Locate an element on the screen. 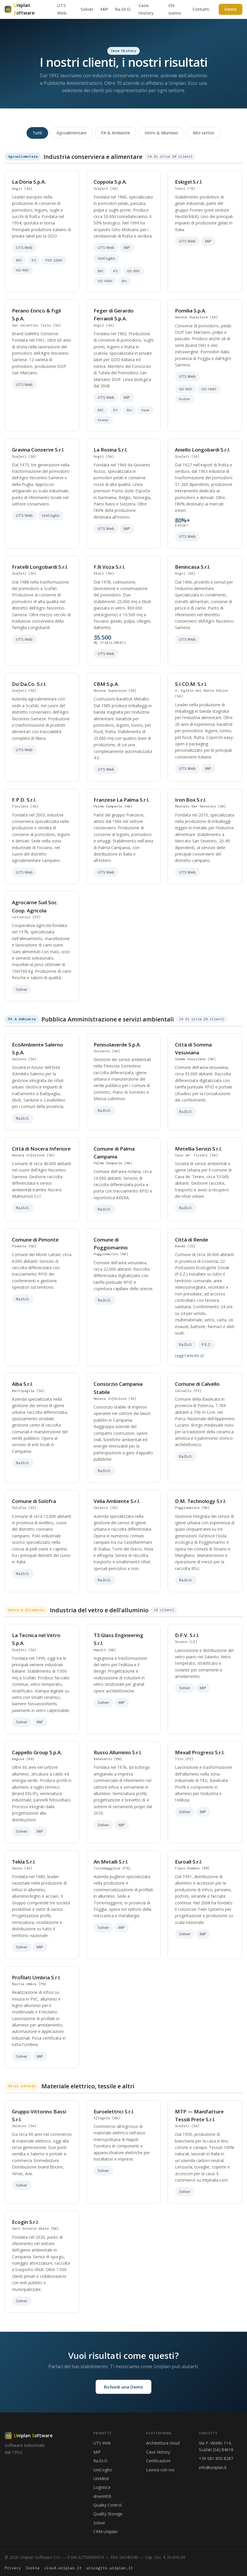  [Uniplan Software - Home] is located at coordinates (27, 9).